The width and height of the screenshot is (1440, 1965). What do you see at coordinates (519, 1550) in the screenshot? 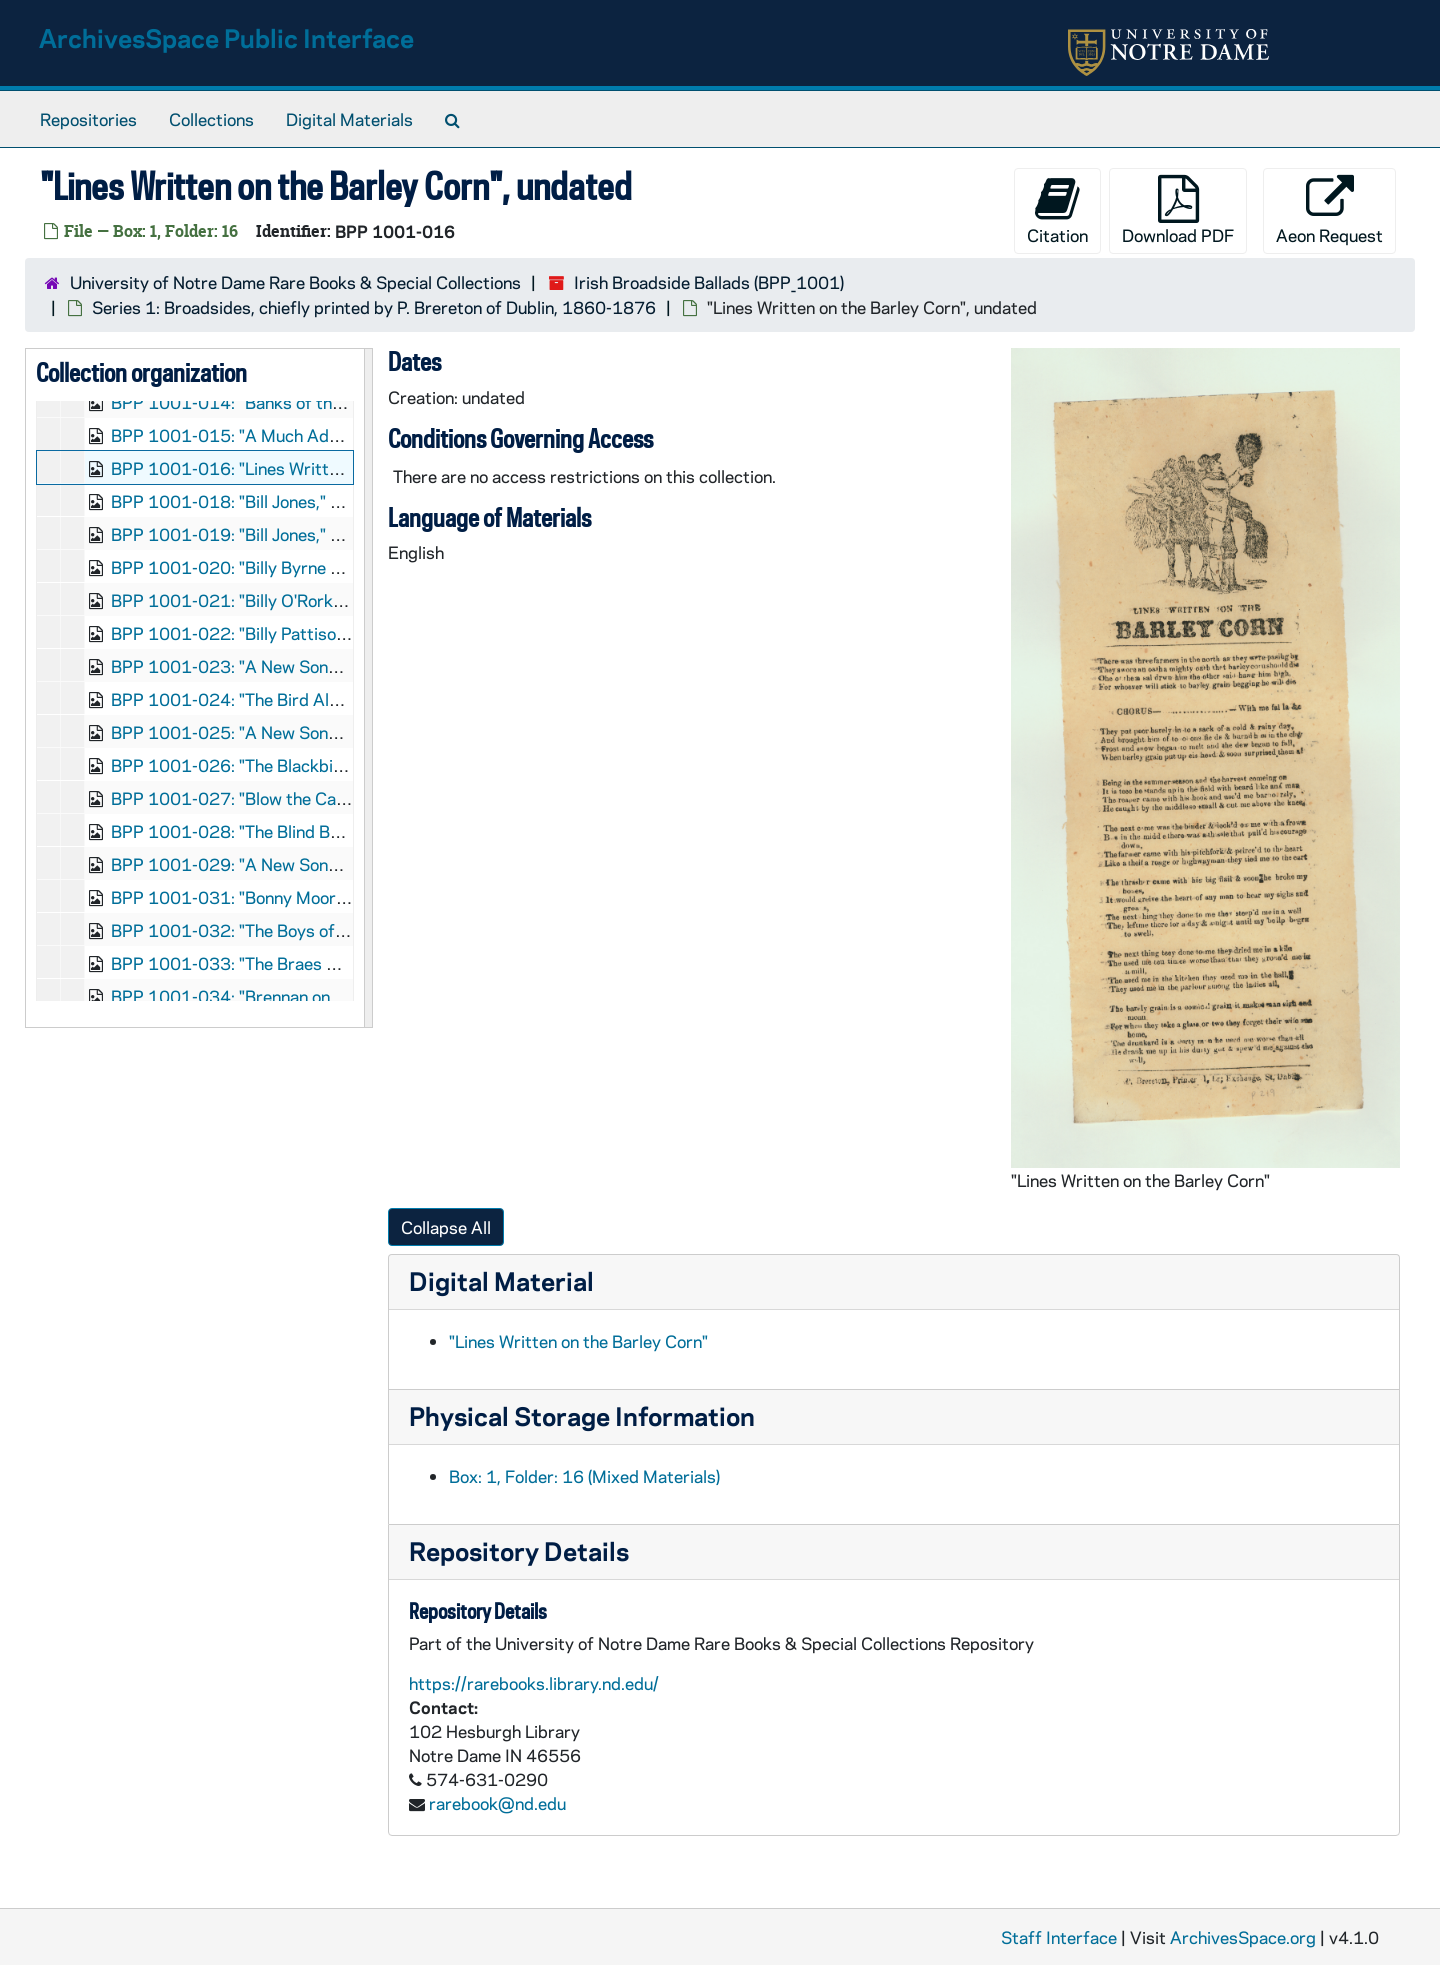
I see `Repository Details` at bounding box center [519, 1550].